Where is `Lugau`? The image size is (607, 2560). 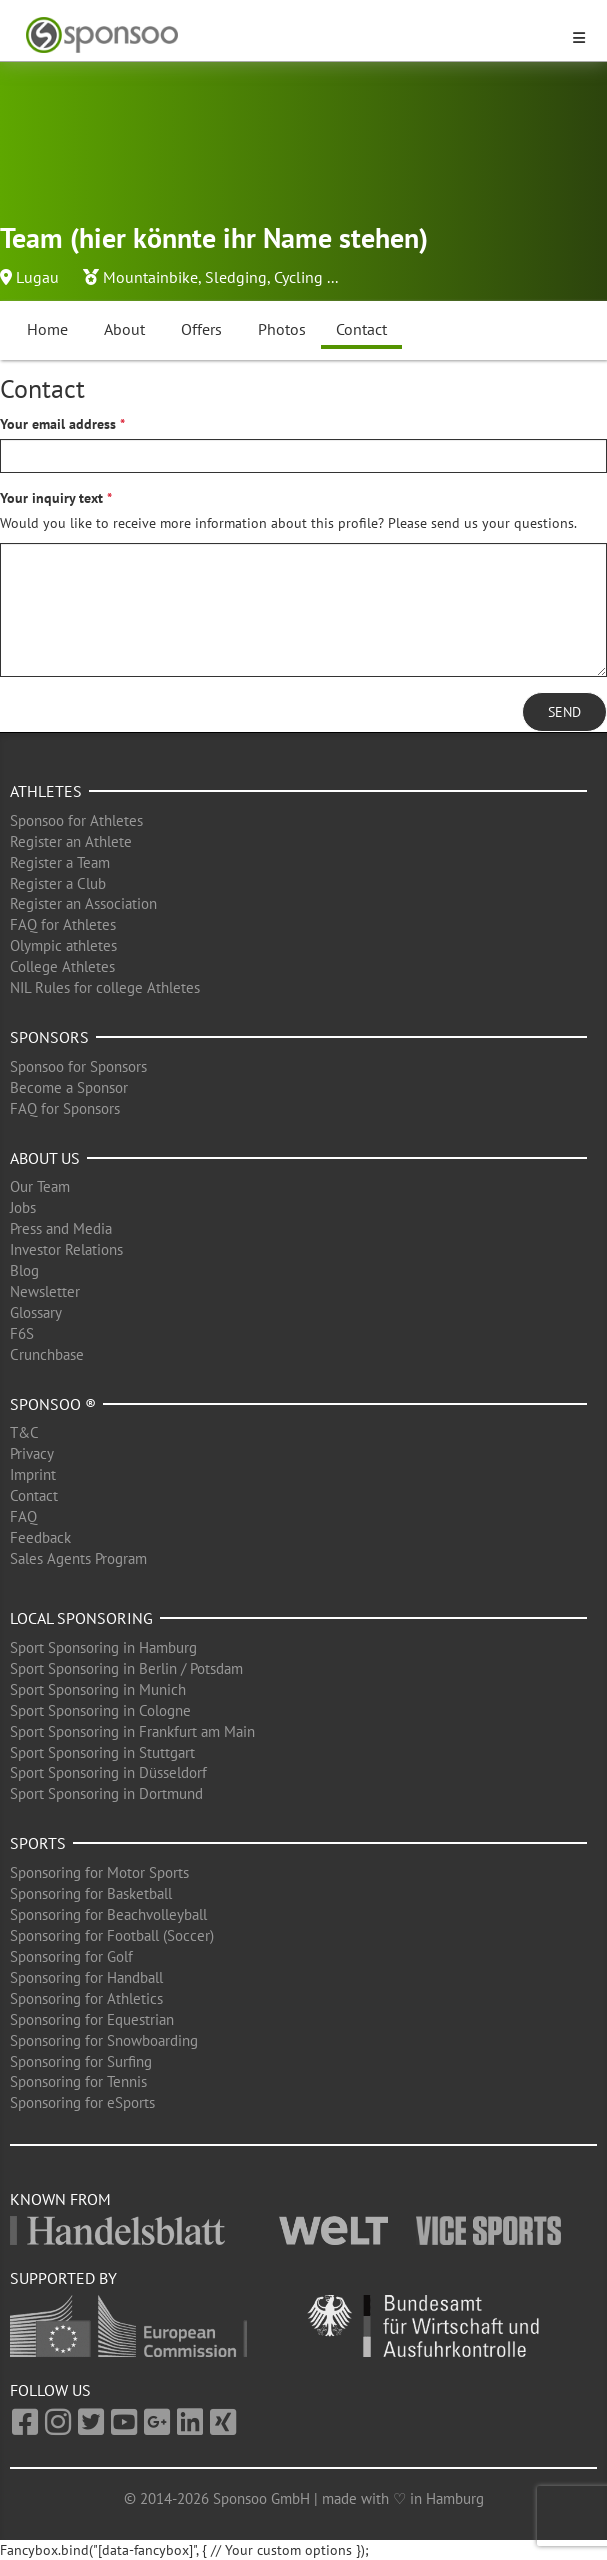 Lugau is located at coordinates (37, 277).